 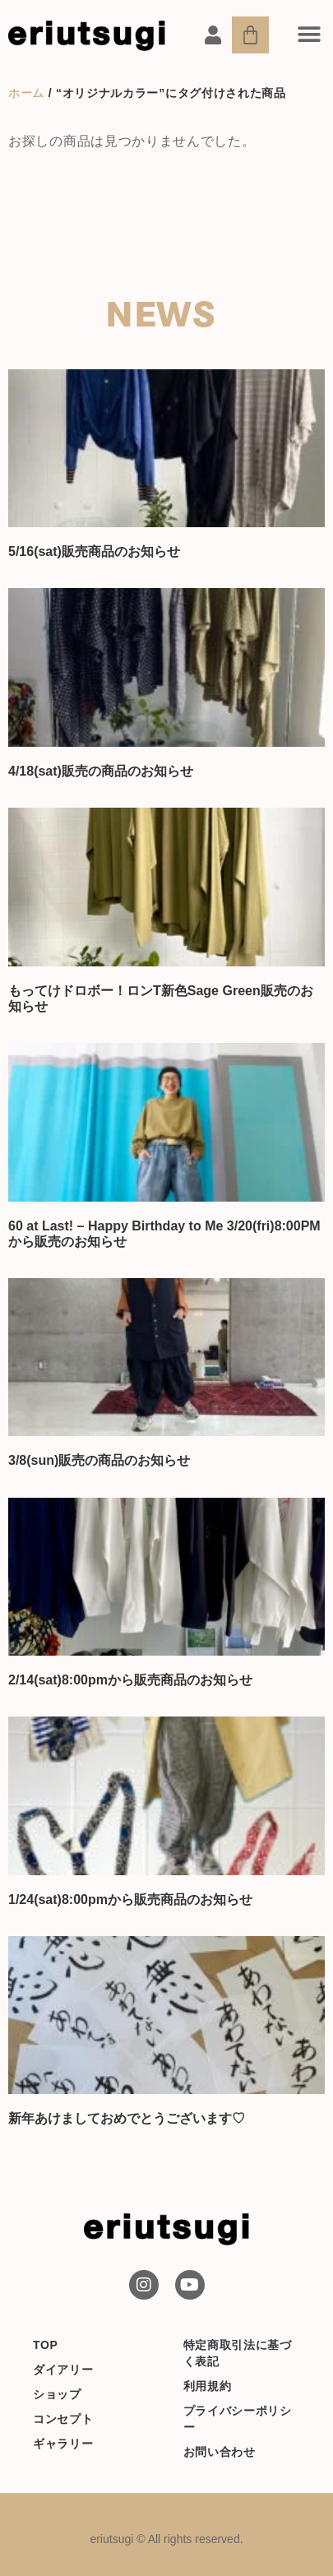 What do you see at coordinates (63, 2418) in the screenshot?
I see `コンセプト` at bounding box center [63, 2418].